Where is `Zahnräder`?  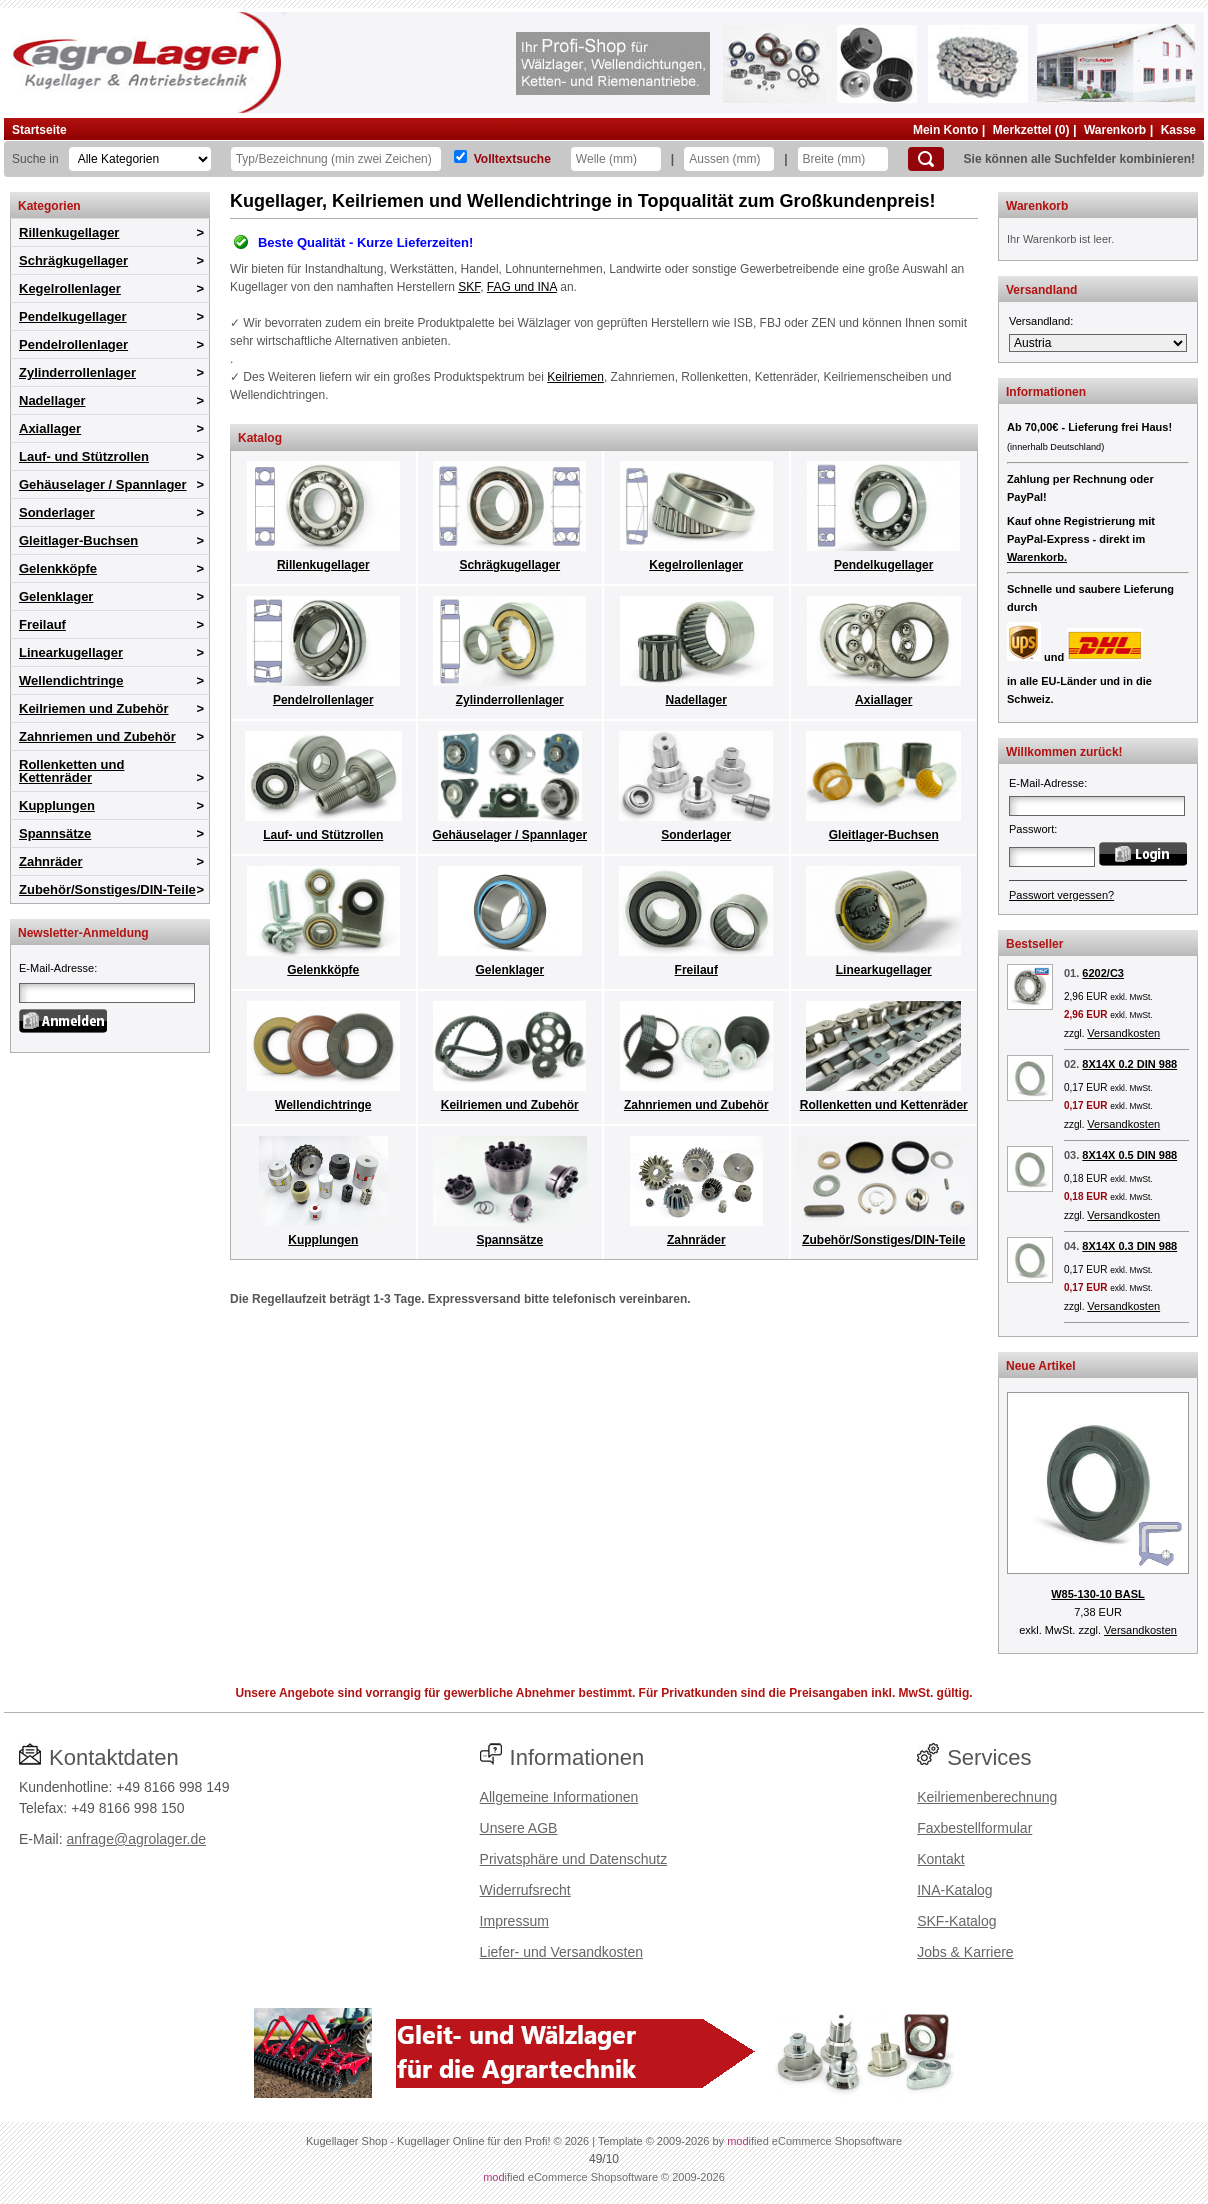
Zahnräder is located at coordinates (51, 861).